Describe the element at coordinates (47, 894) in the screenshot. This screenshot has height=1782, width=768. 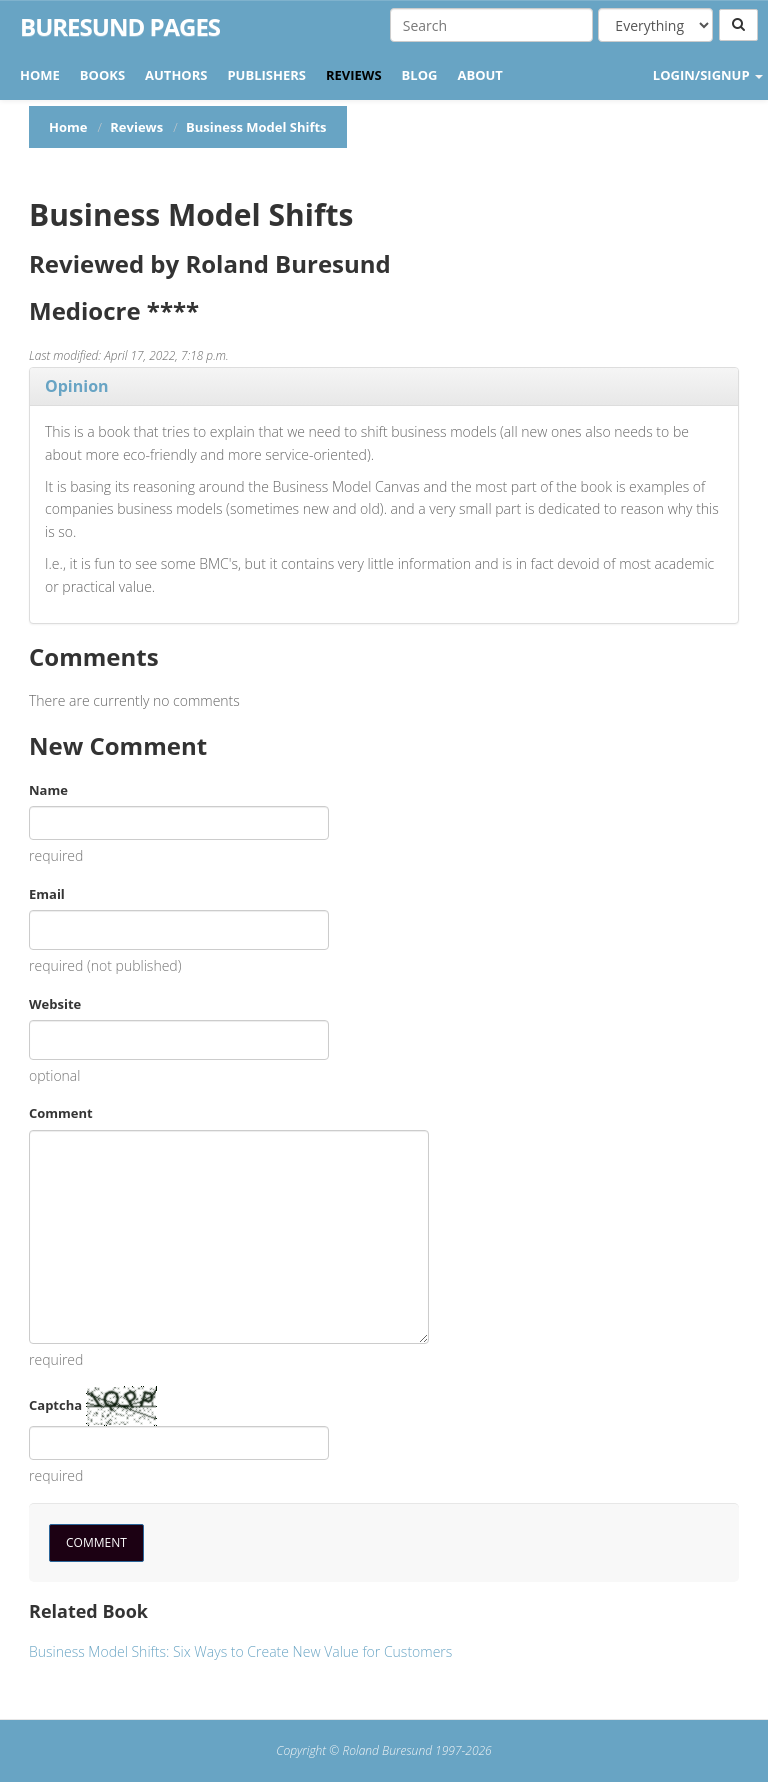
I see `Email` at that location.